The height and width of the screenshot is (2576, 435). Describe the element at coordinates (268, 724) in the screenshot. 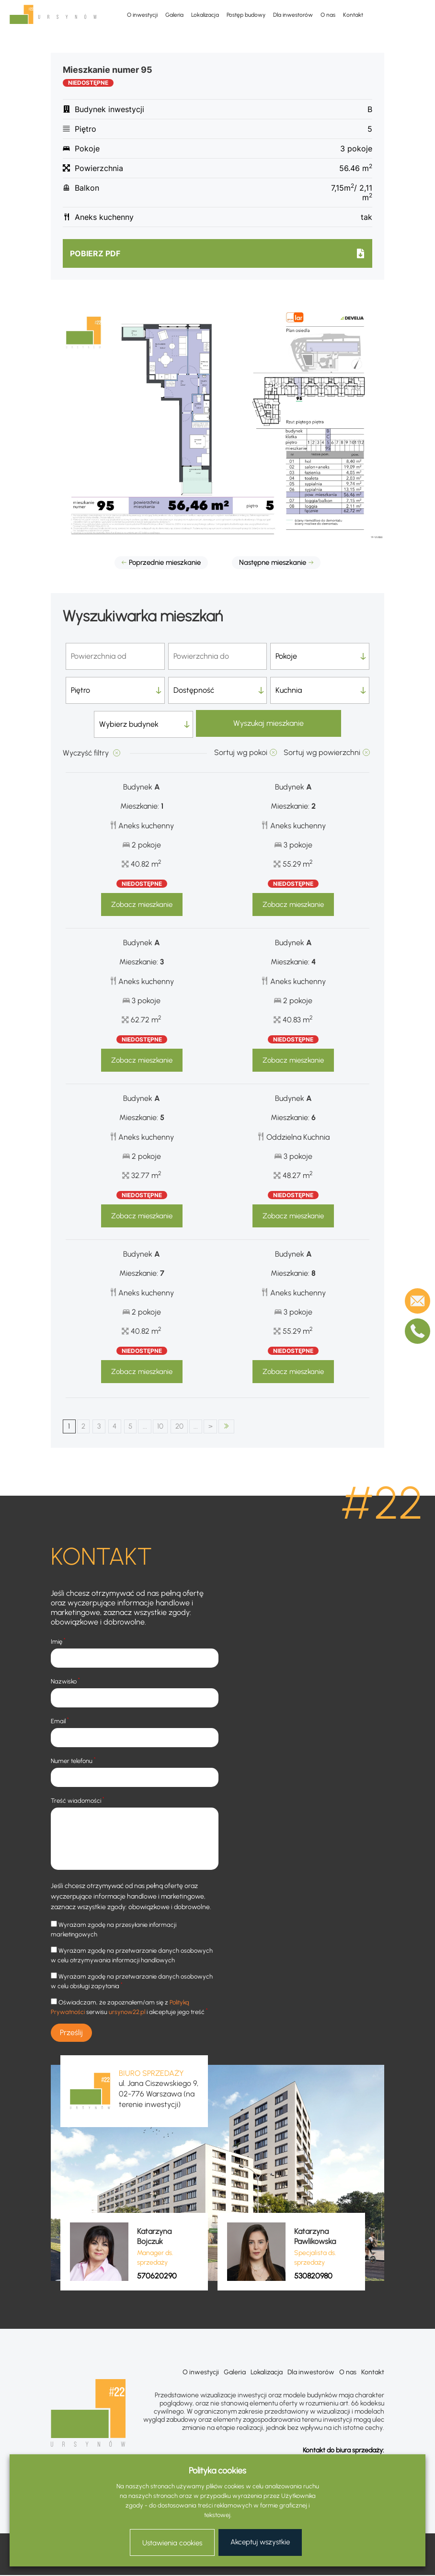

I see `Wyszukaj mieszkanie` at that location.